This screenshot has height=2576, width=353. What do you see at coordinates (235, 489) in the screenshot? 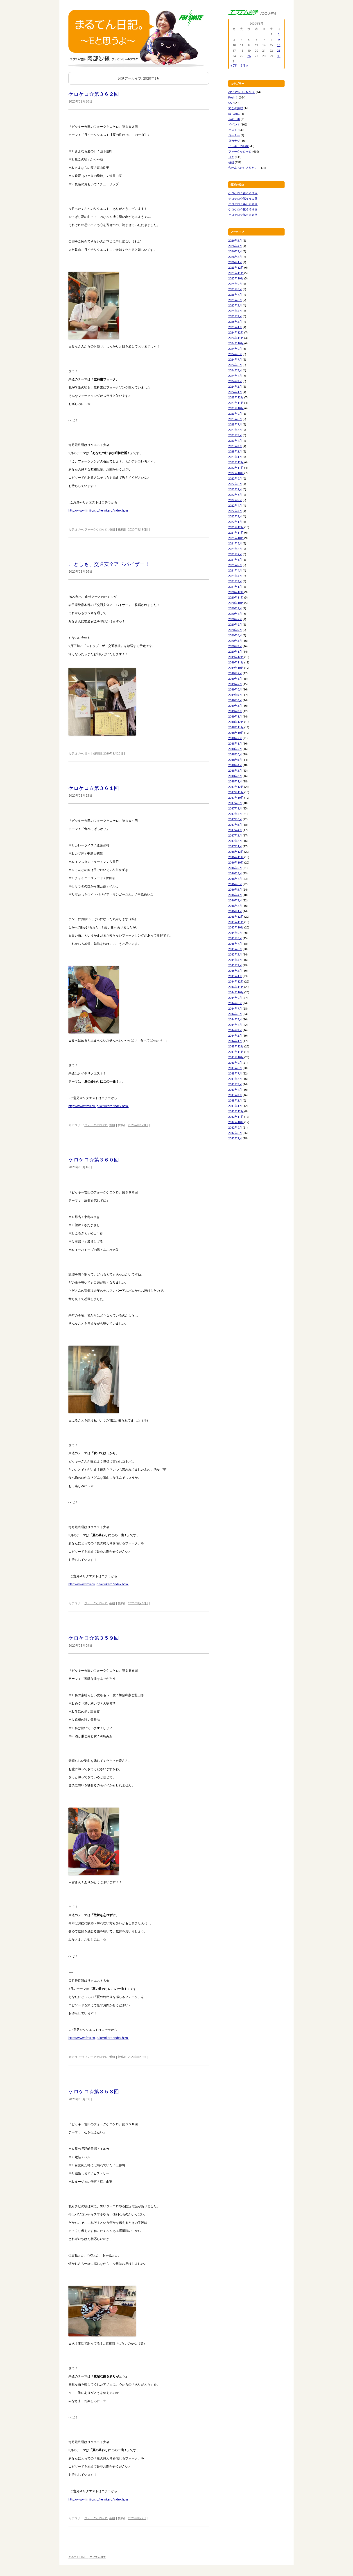
I see `2022年7月` at bounding box center [235, 489].